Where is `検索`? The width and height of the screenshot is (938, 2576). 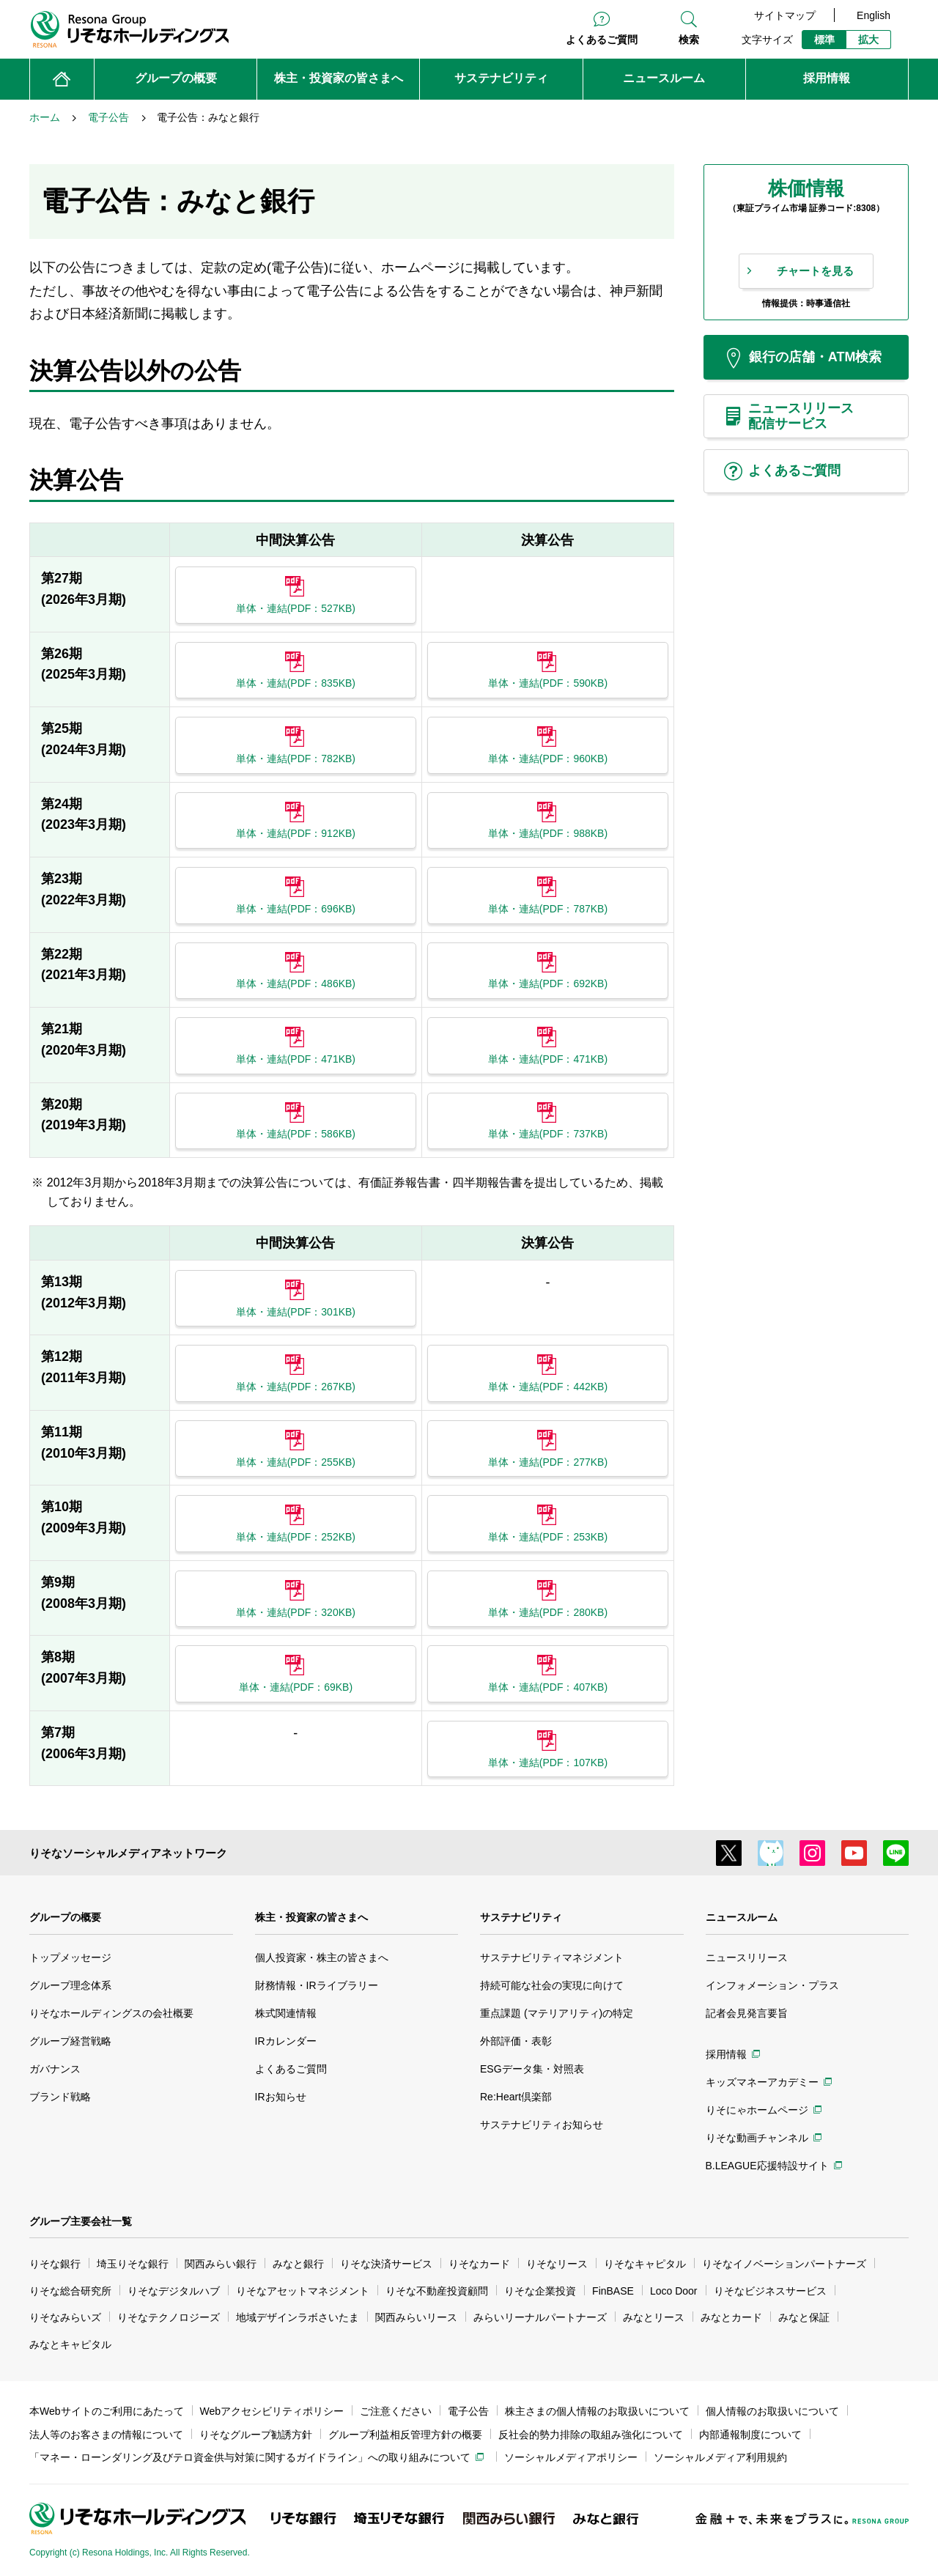
検索 is located at coordinates (689, 39).